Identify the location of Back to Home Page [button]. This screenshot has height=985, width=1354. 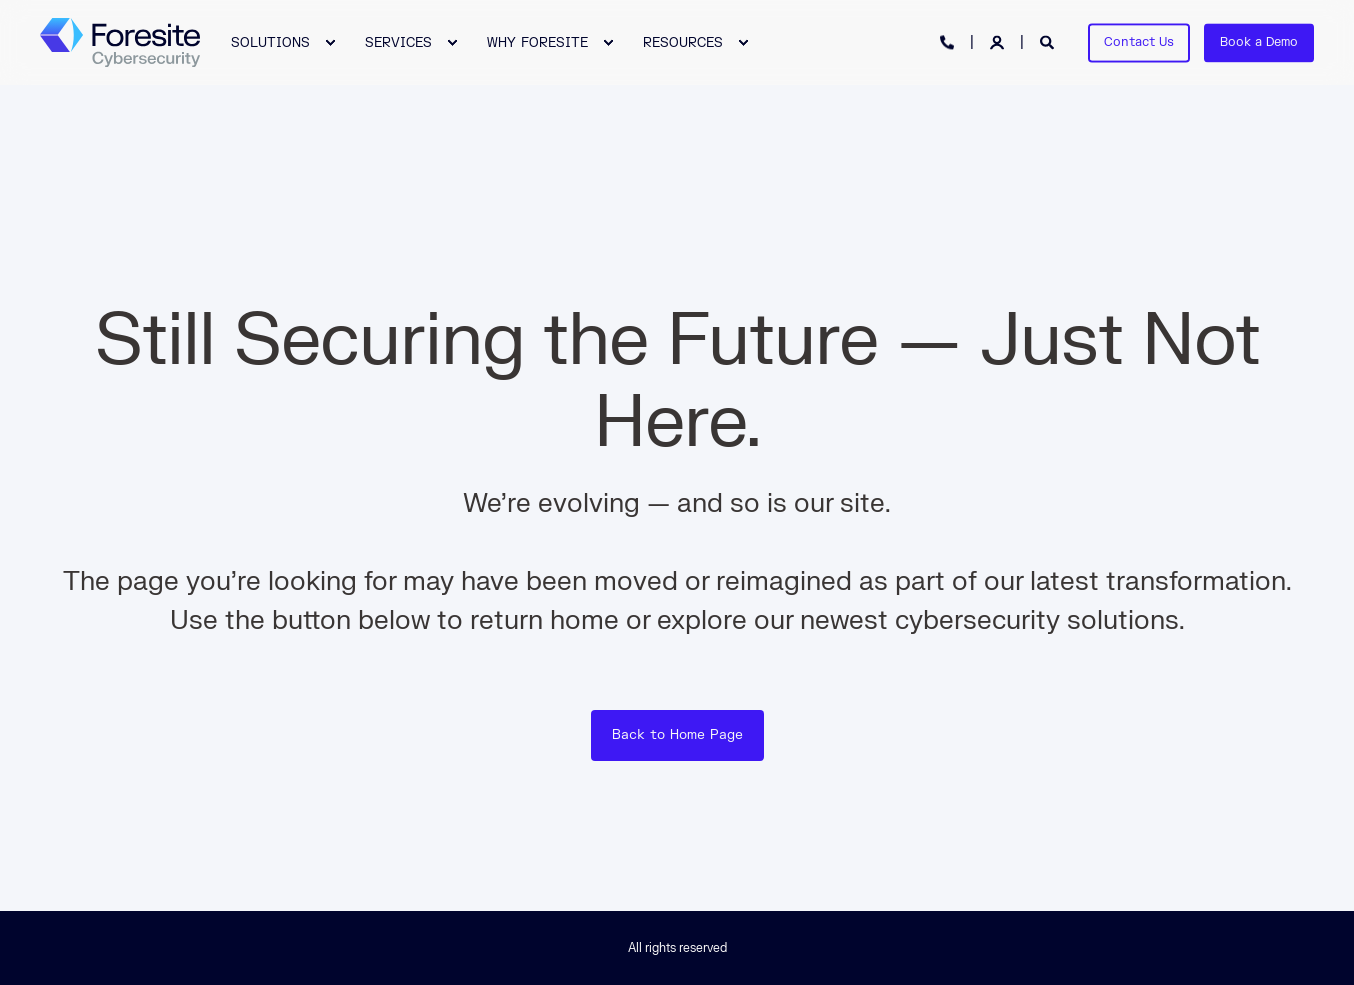
(677, 735).